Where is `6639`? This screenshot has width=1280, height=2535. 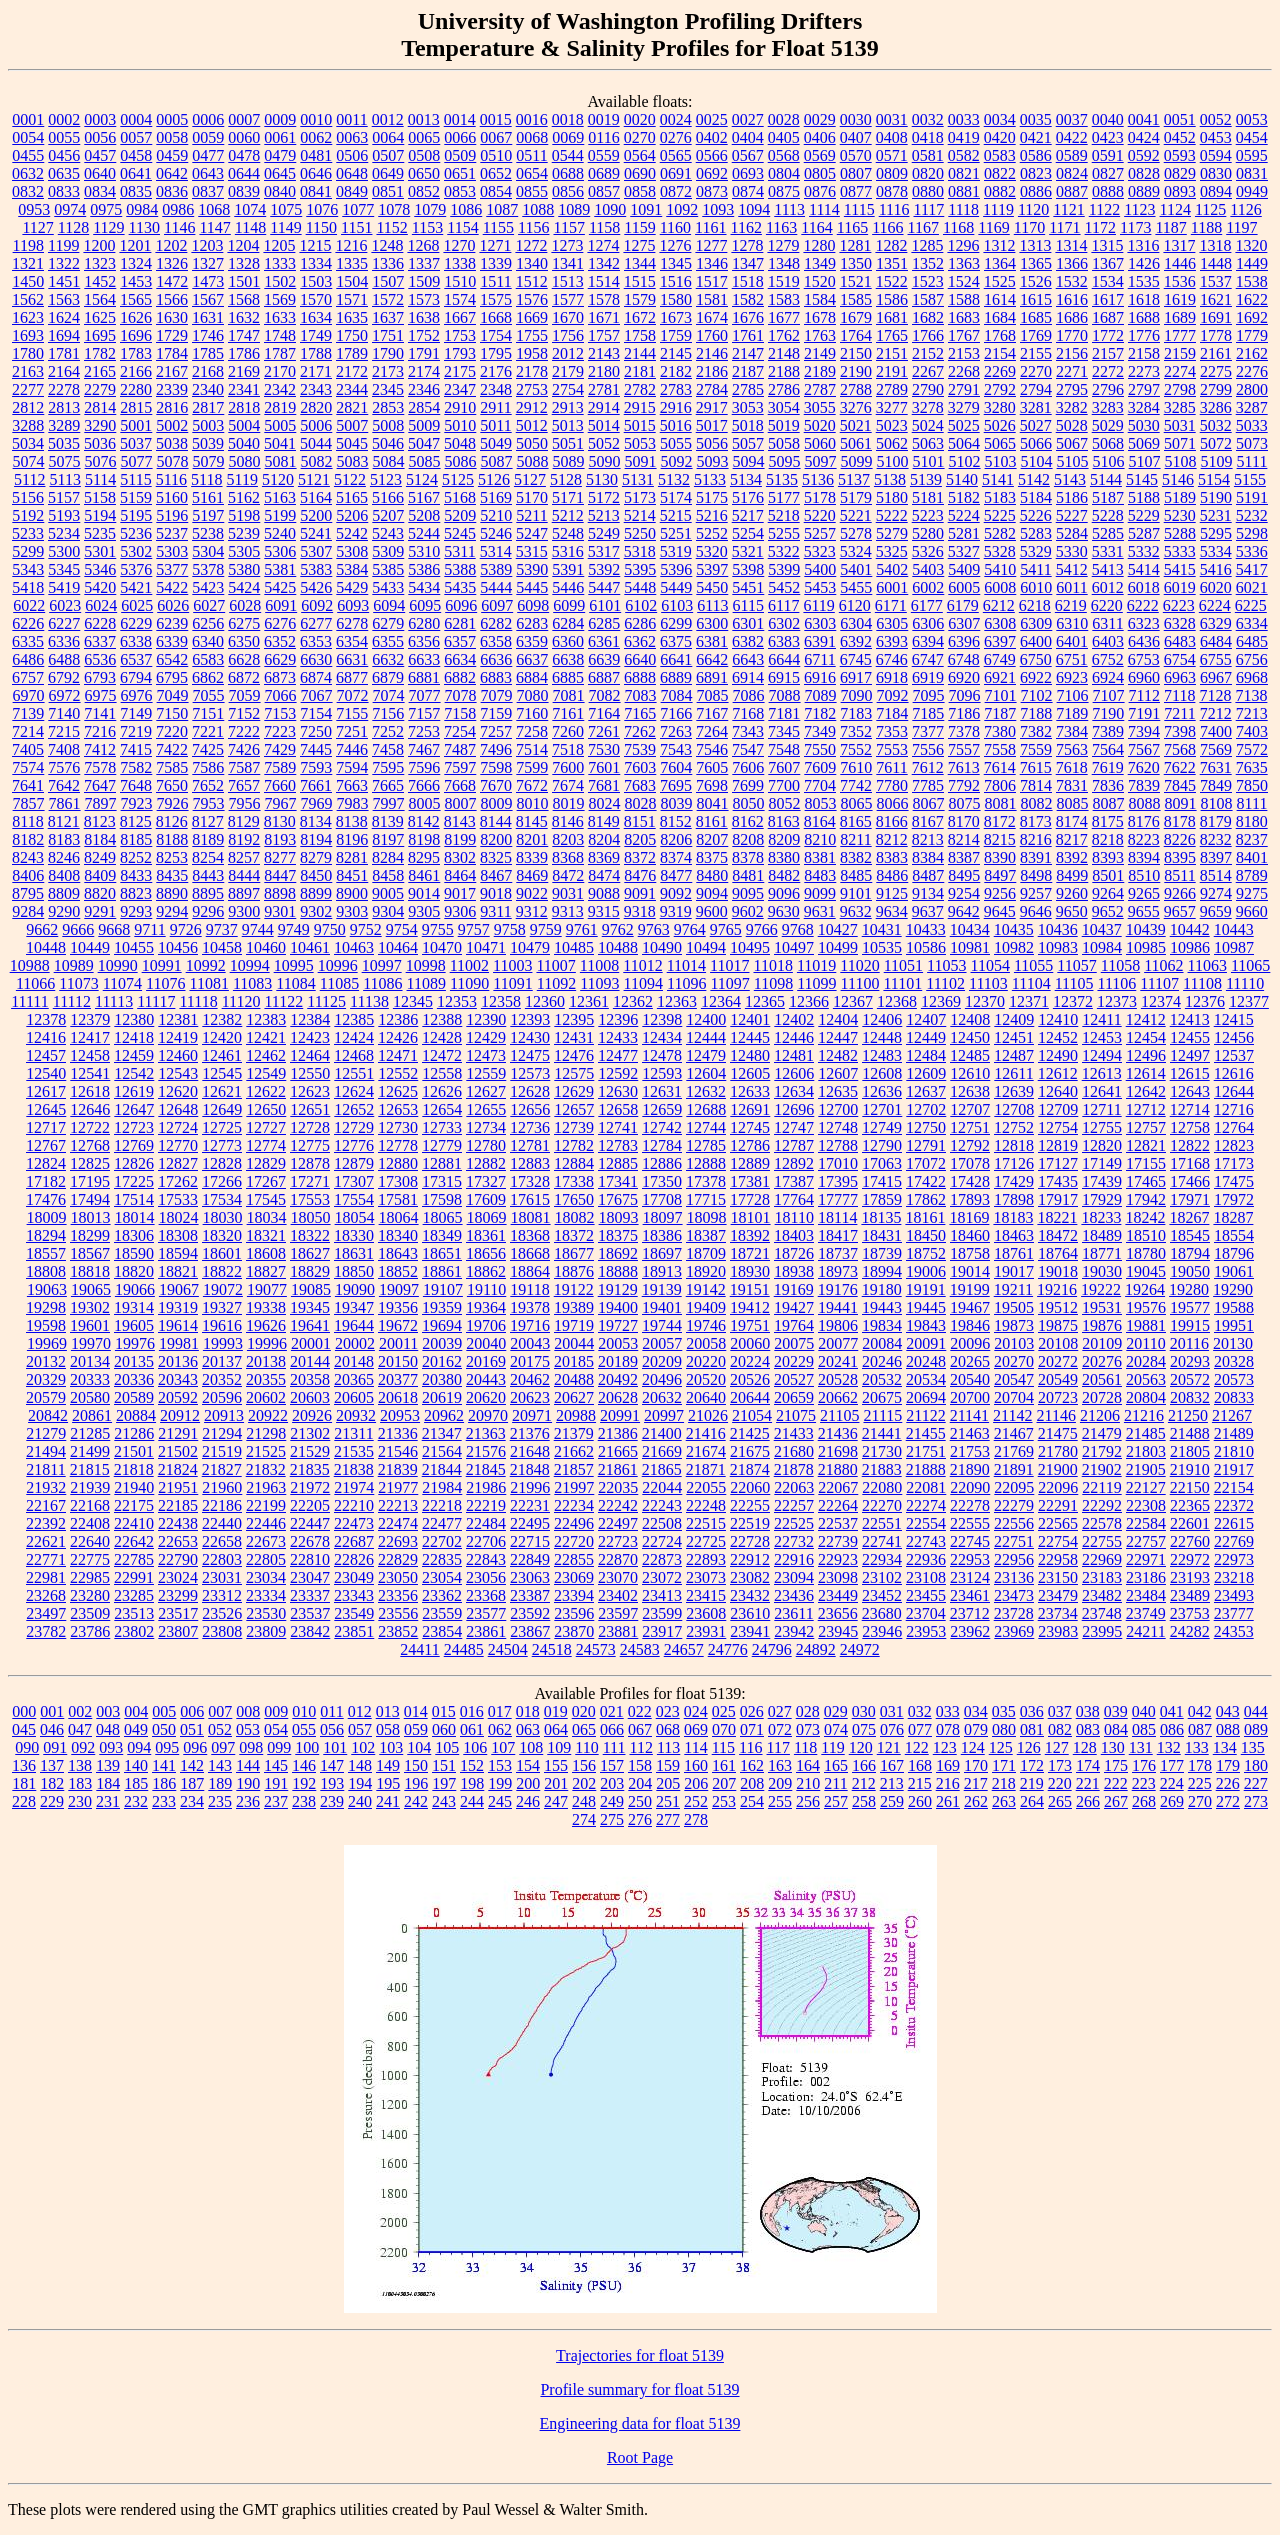 6639 is located at coordinates (604, 659).